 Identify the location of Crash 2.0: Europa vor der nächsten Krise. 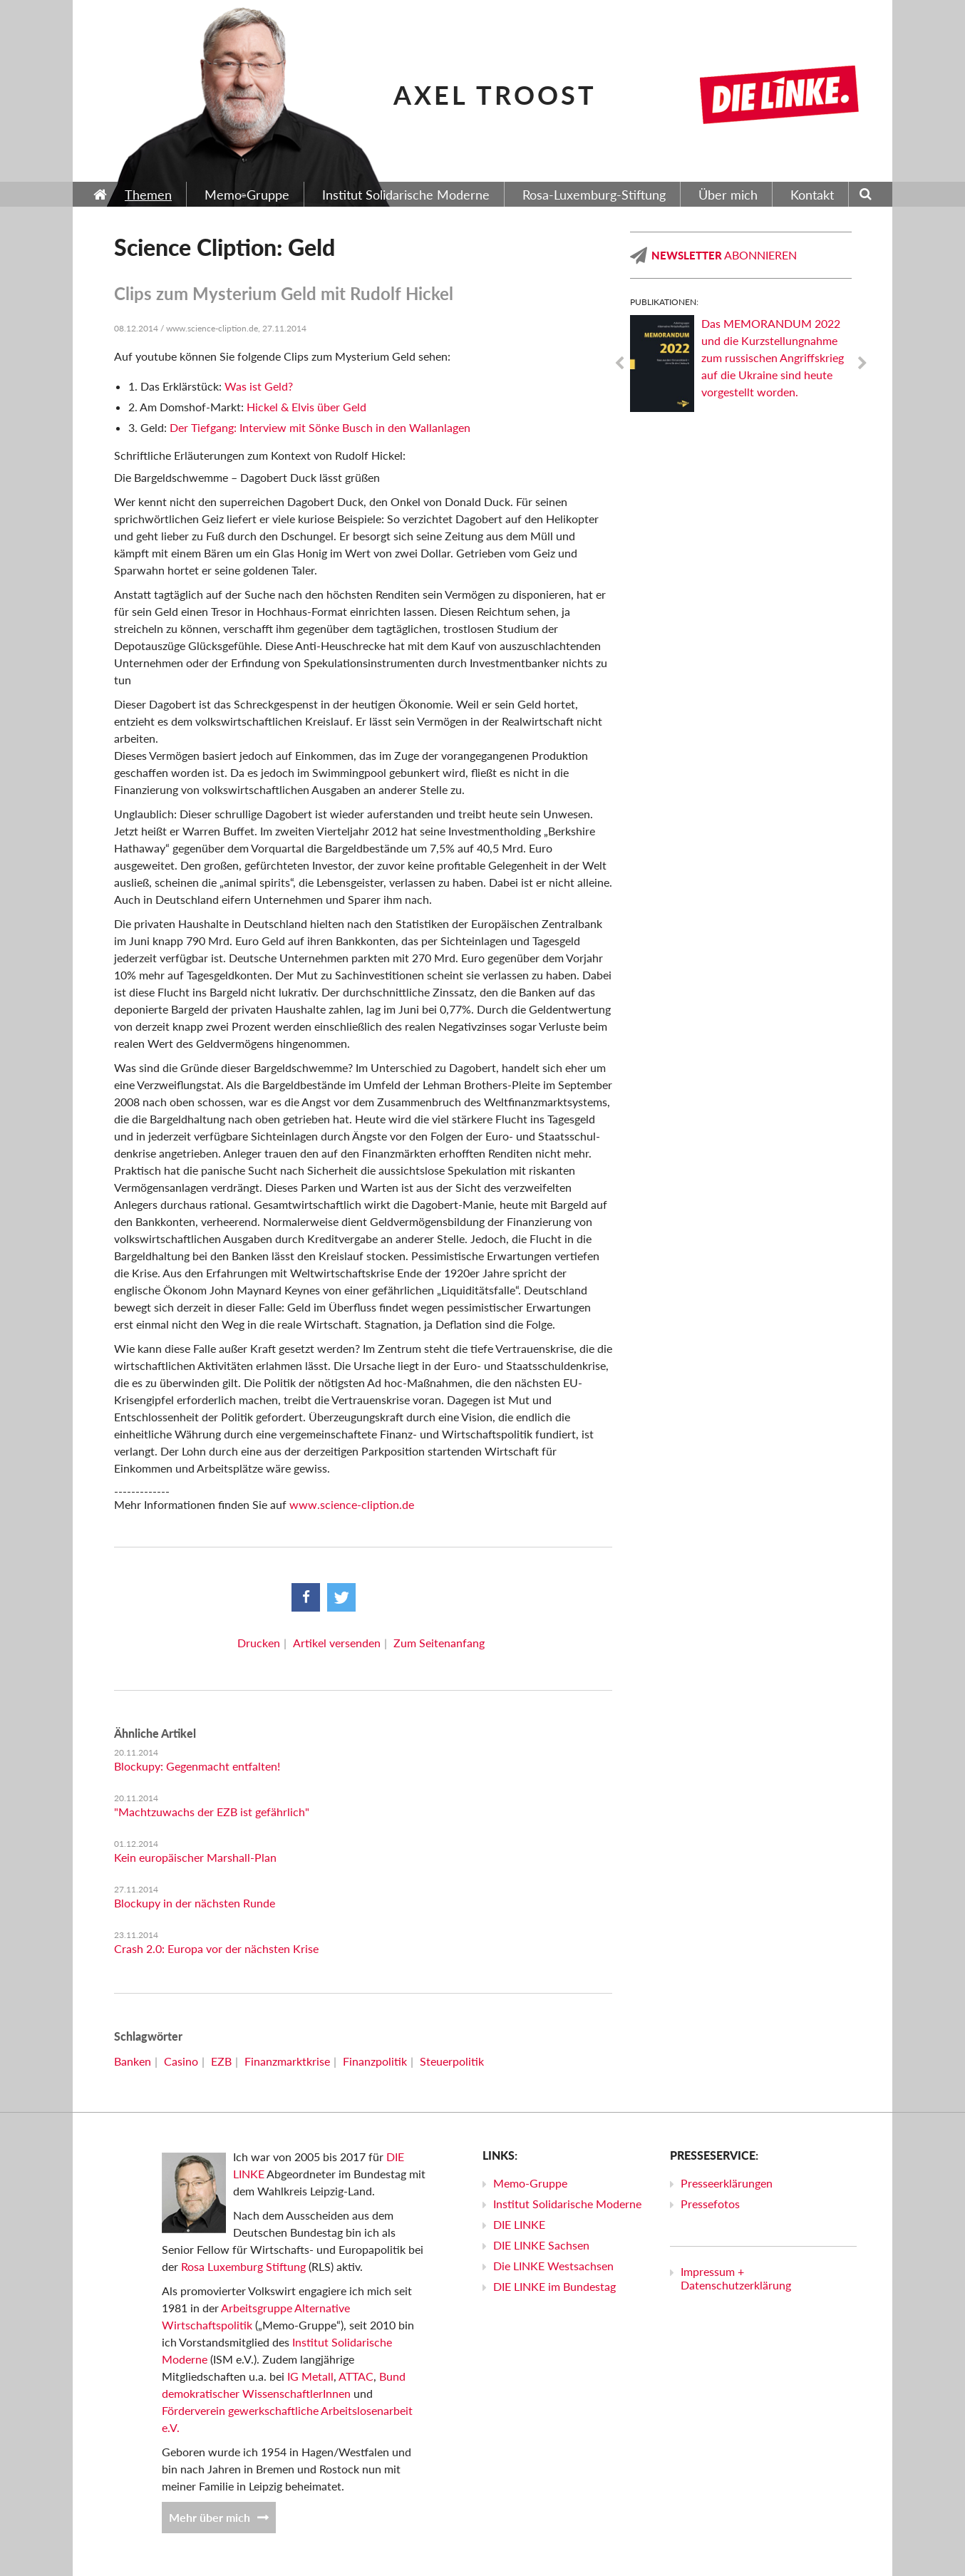
(216, 1948).